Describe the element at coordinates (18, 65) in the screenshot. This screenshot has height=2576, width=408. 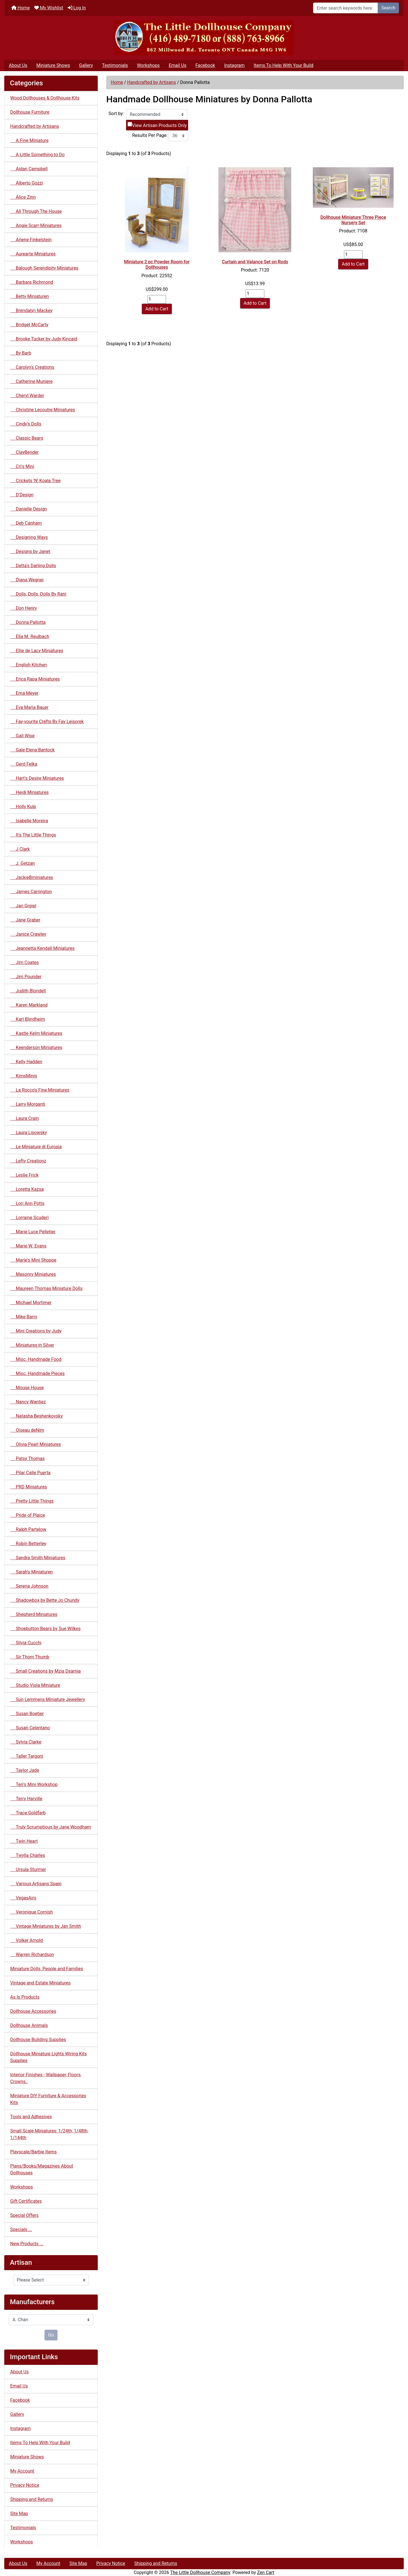
I see `About Us` at that location.